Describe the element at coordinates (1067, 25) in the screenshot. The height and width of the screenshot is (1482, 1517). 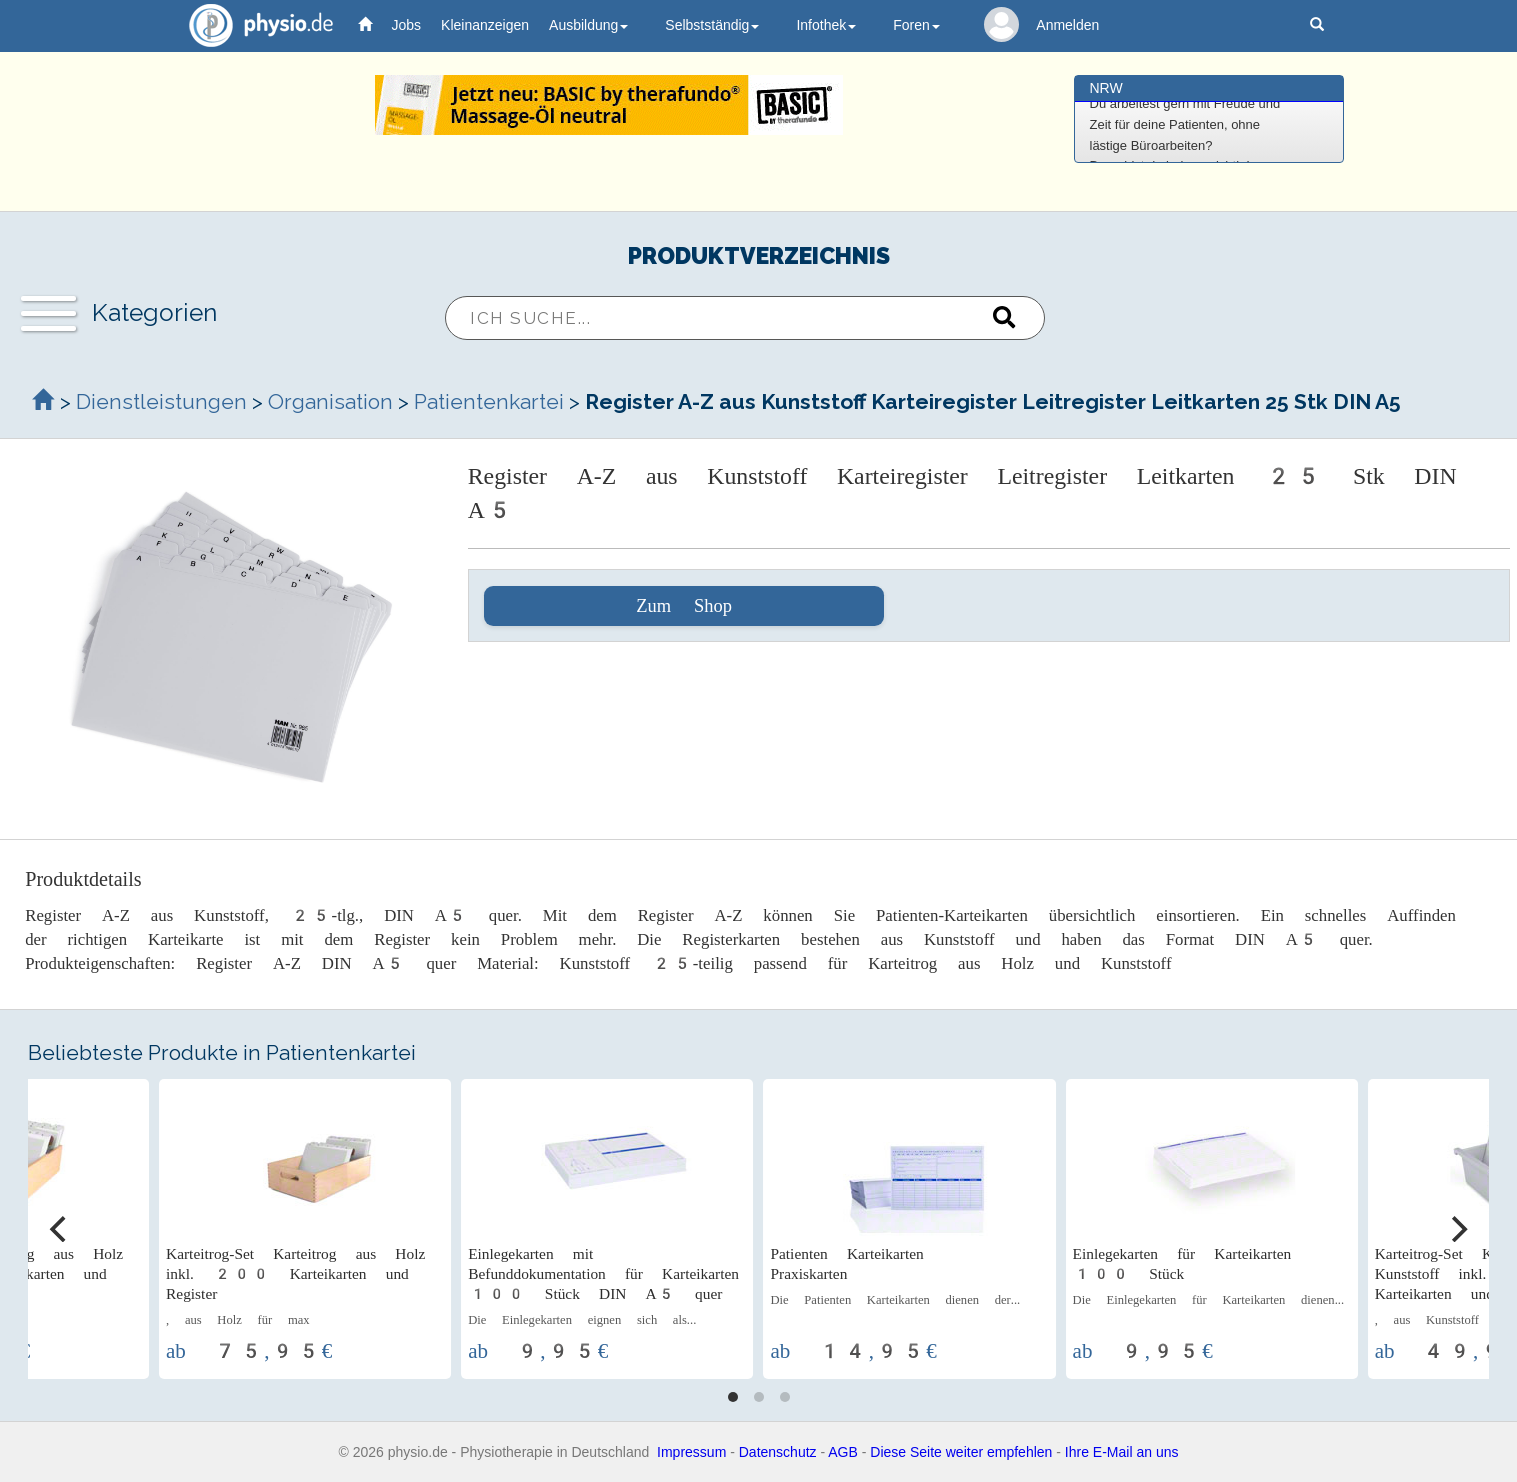
I see `Anmelden` at that location.